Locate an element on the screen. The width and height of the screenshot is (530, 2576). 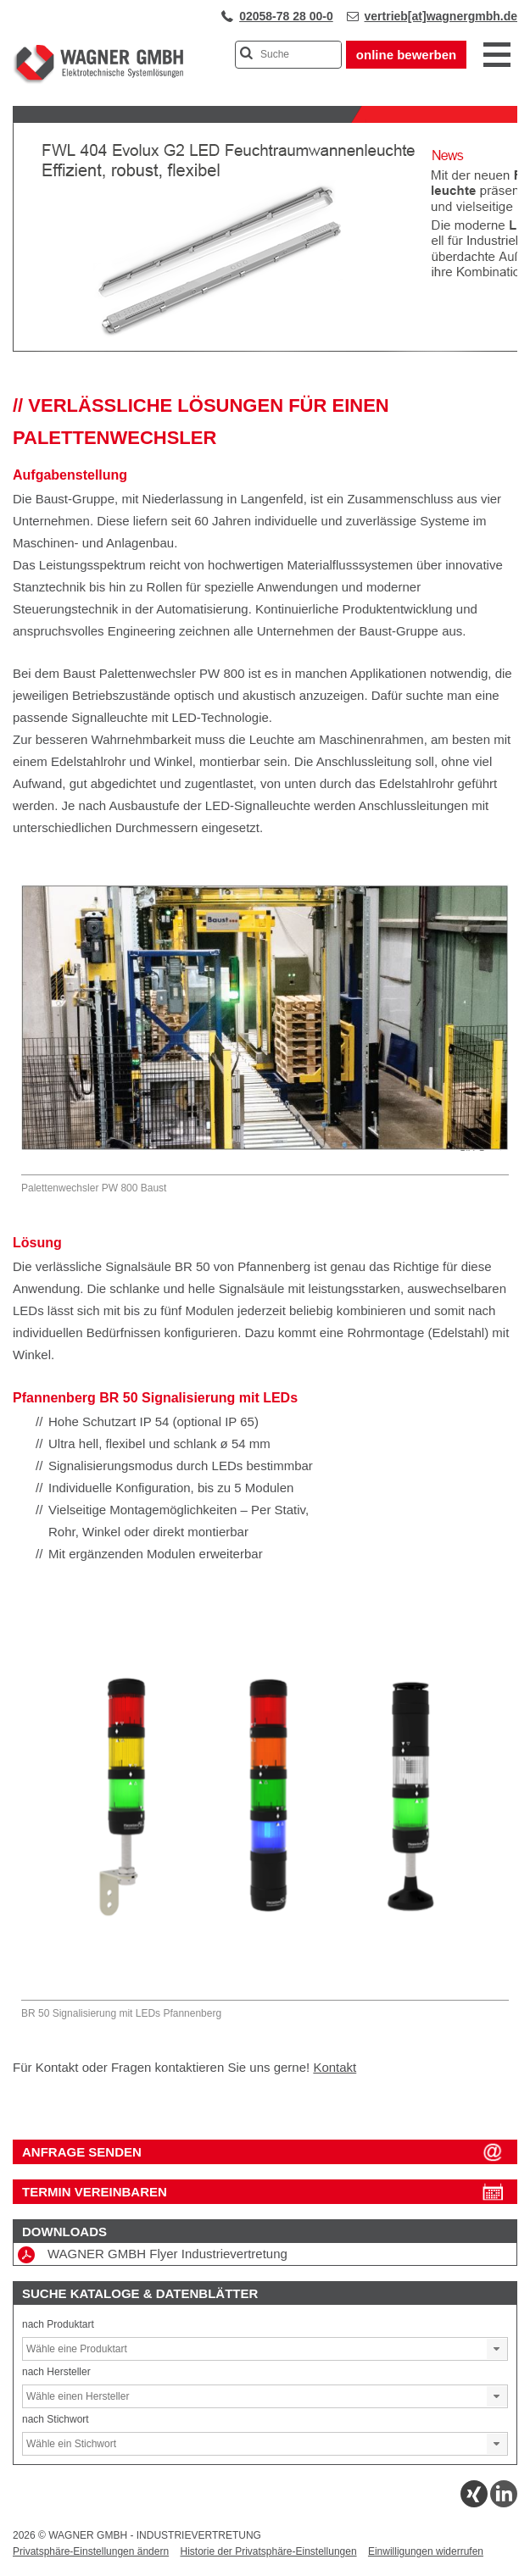
Historie der Privatsphäre-Einstellungen [button] is located at coordinates (268, 2551).